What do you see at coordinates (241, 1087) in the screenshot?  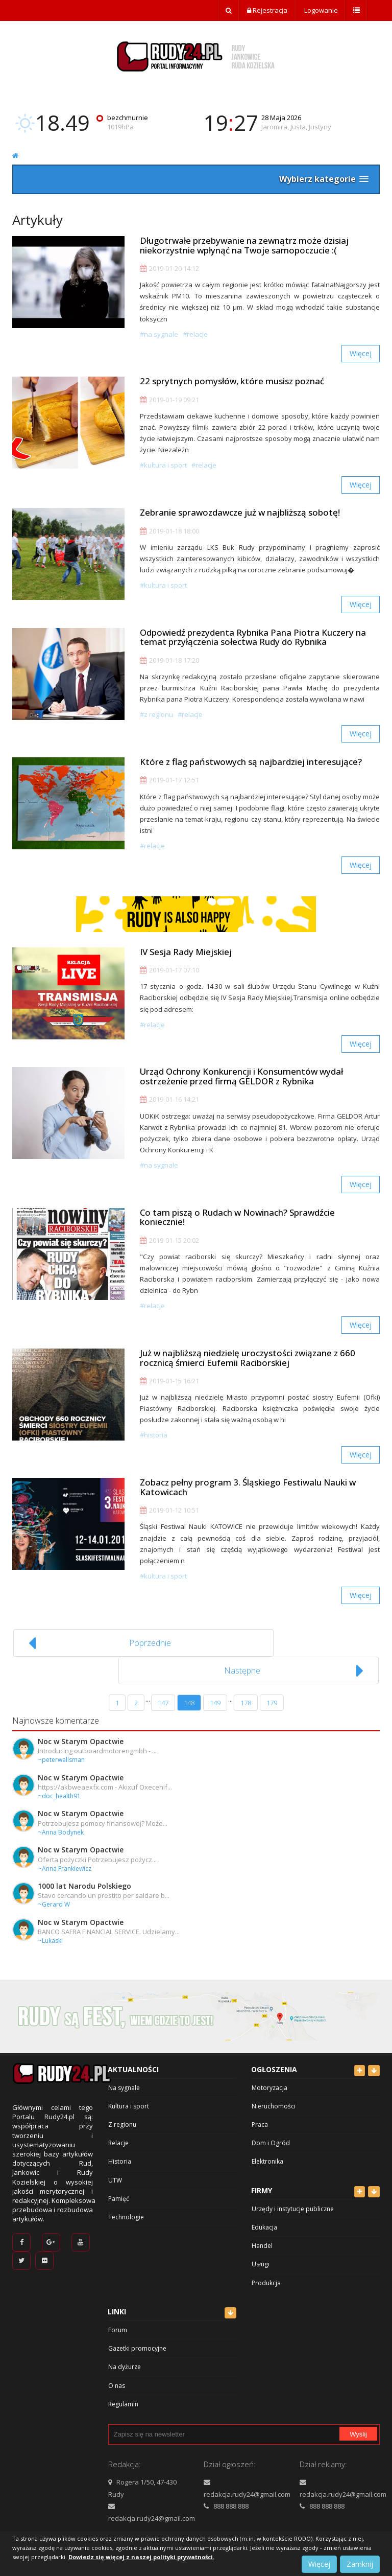 I see `Urząd Ochrony Konkurencji i Konsumentów wydał ostrzeżenie przed firmą GELDOR z Rybnika` at bounding box center [241, 1087].